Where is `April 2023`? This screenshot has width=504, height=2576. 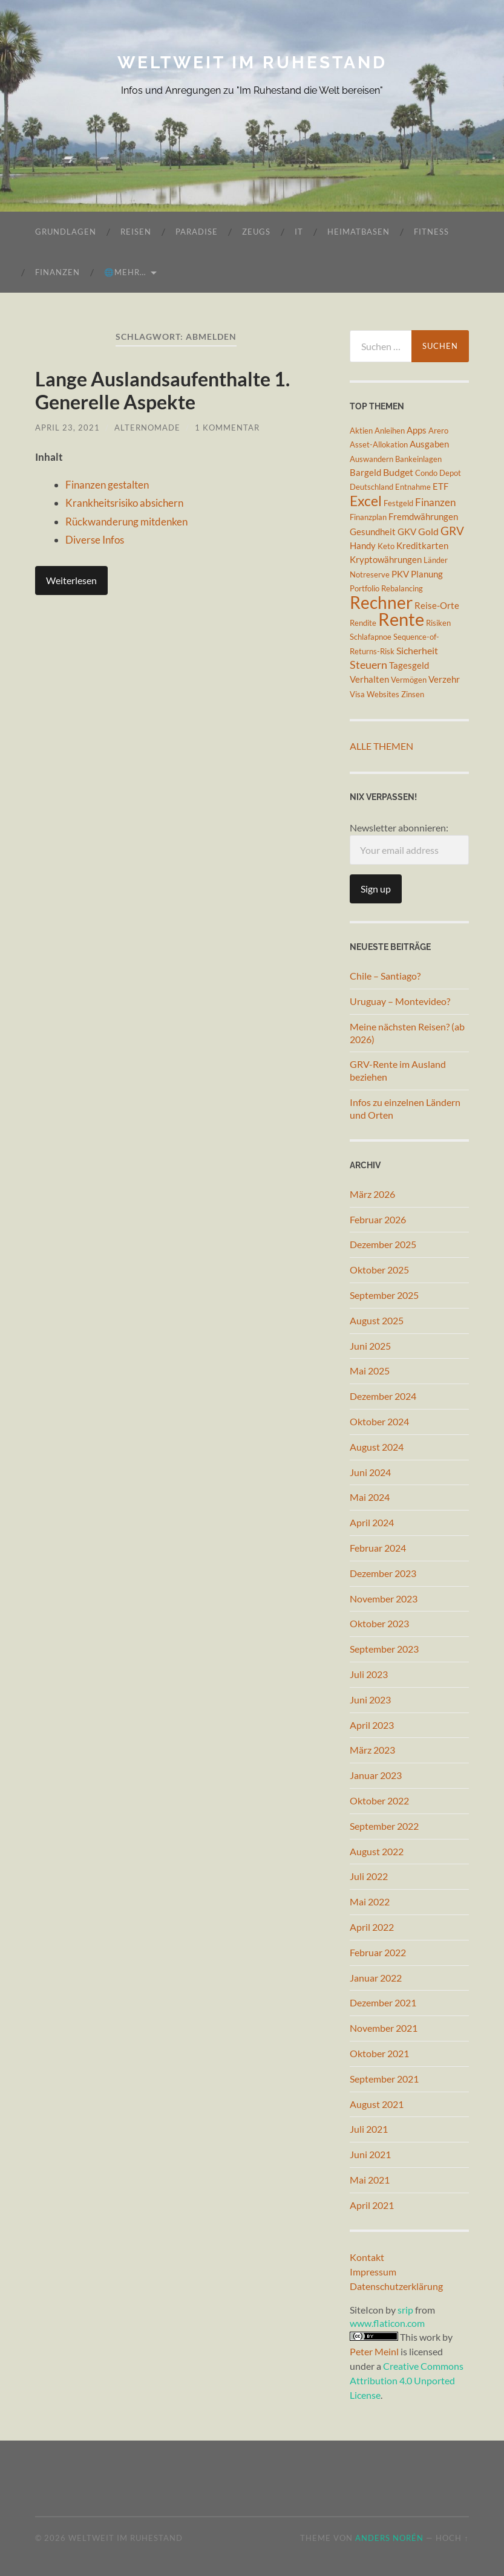 April 2023 is located at coordinates (372, 1725).